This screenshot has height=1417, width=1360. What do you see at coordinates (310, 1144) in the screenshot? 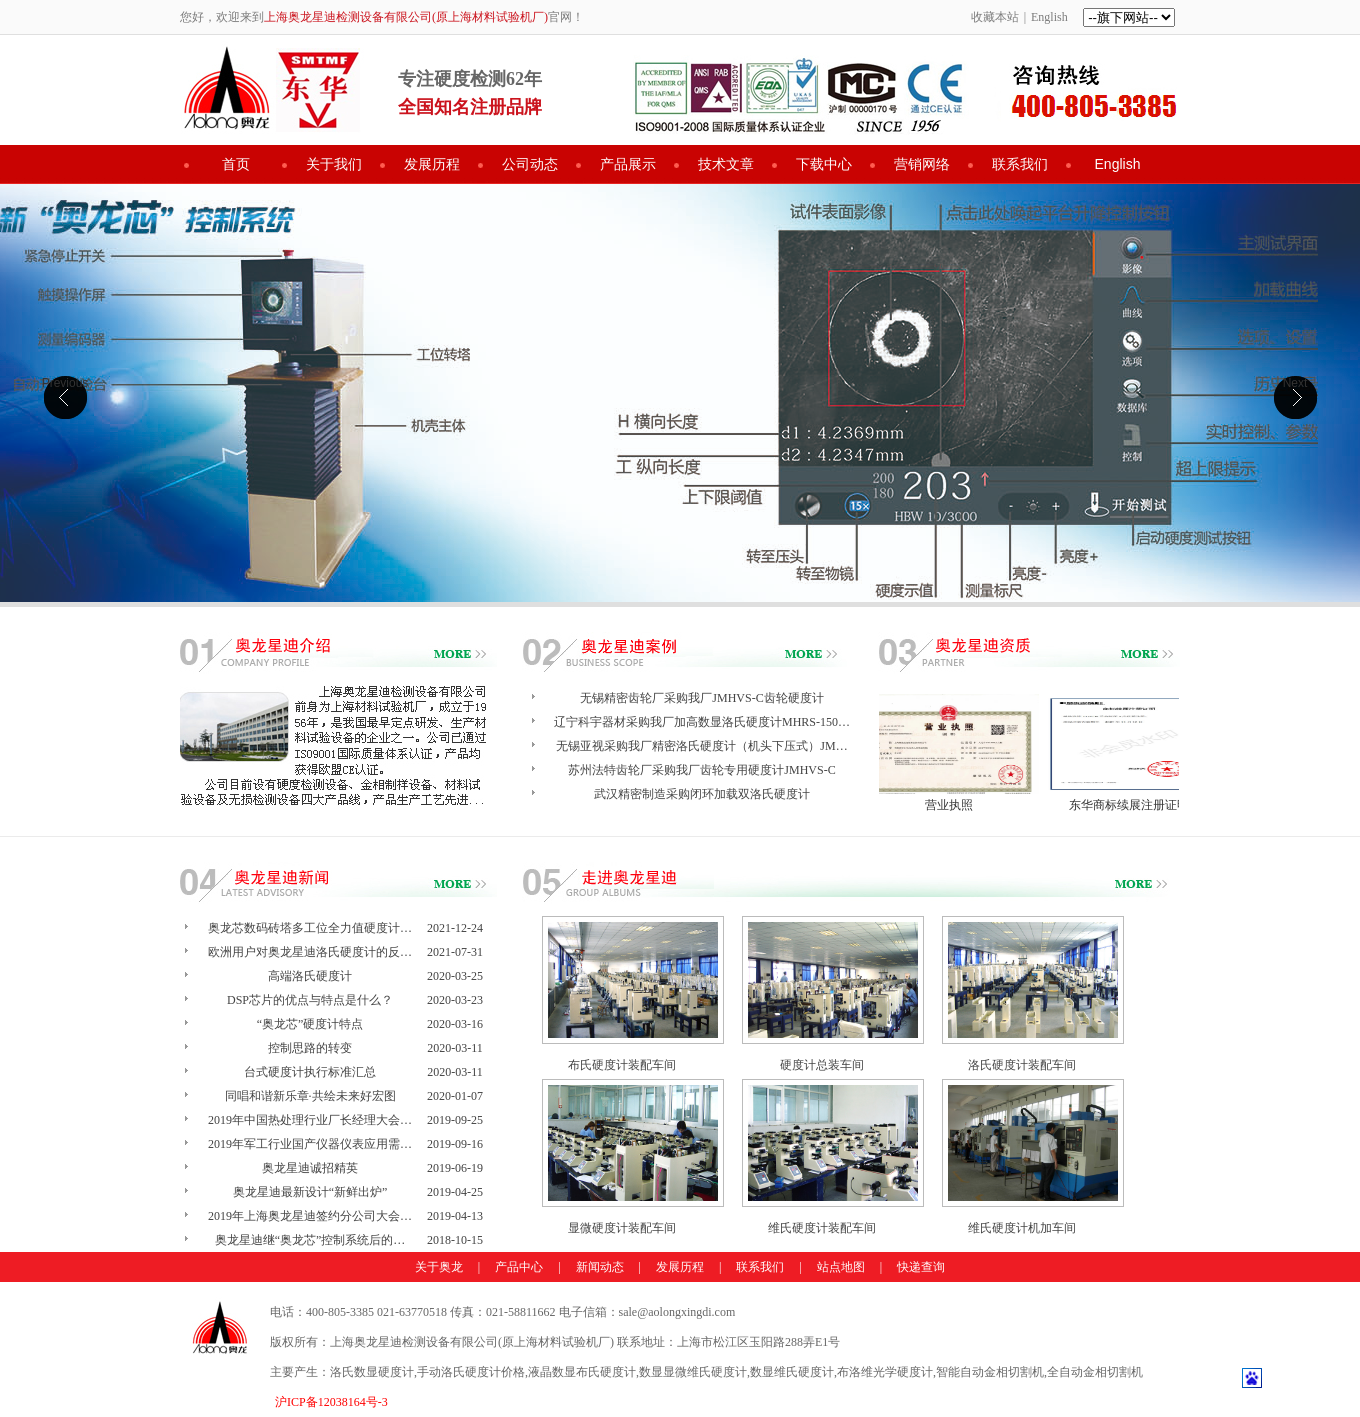
I see `2019年军工行业国产仪器仪表应用需…` at bounding box center [310, 1144].